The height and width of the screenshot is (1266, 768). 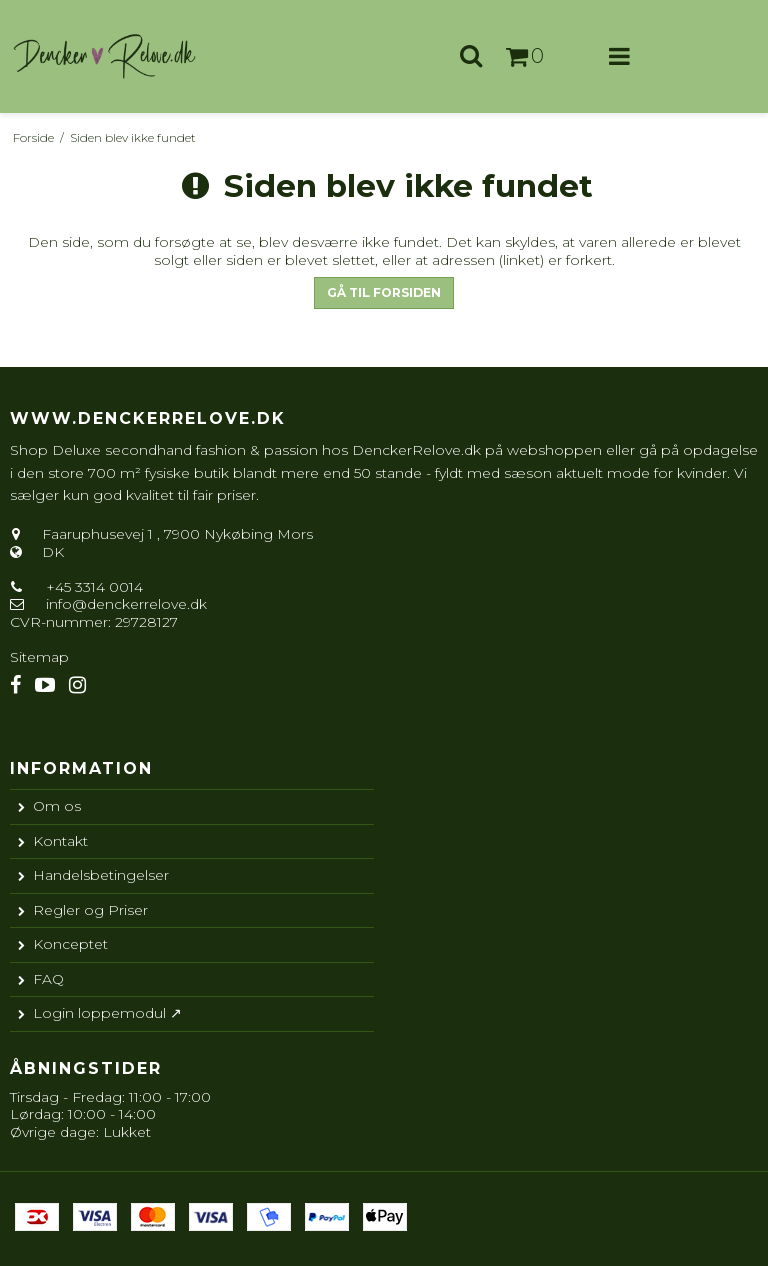 What do you see at coordinates (39, 657) in the screenshot?
I see `Sitemap` at bounding box center [39, 657].